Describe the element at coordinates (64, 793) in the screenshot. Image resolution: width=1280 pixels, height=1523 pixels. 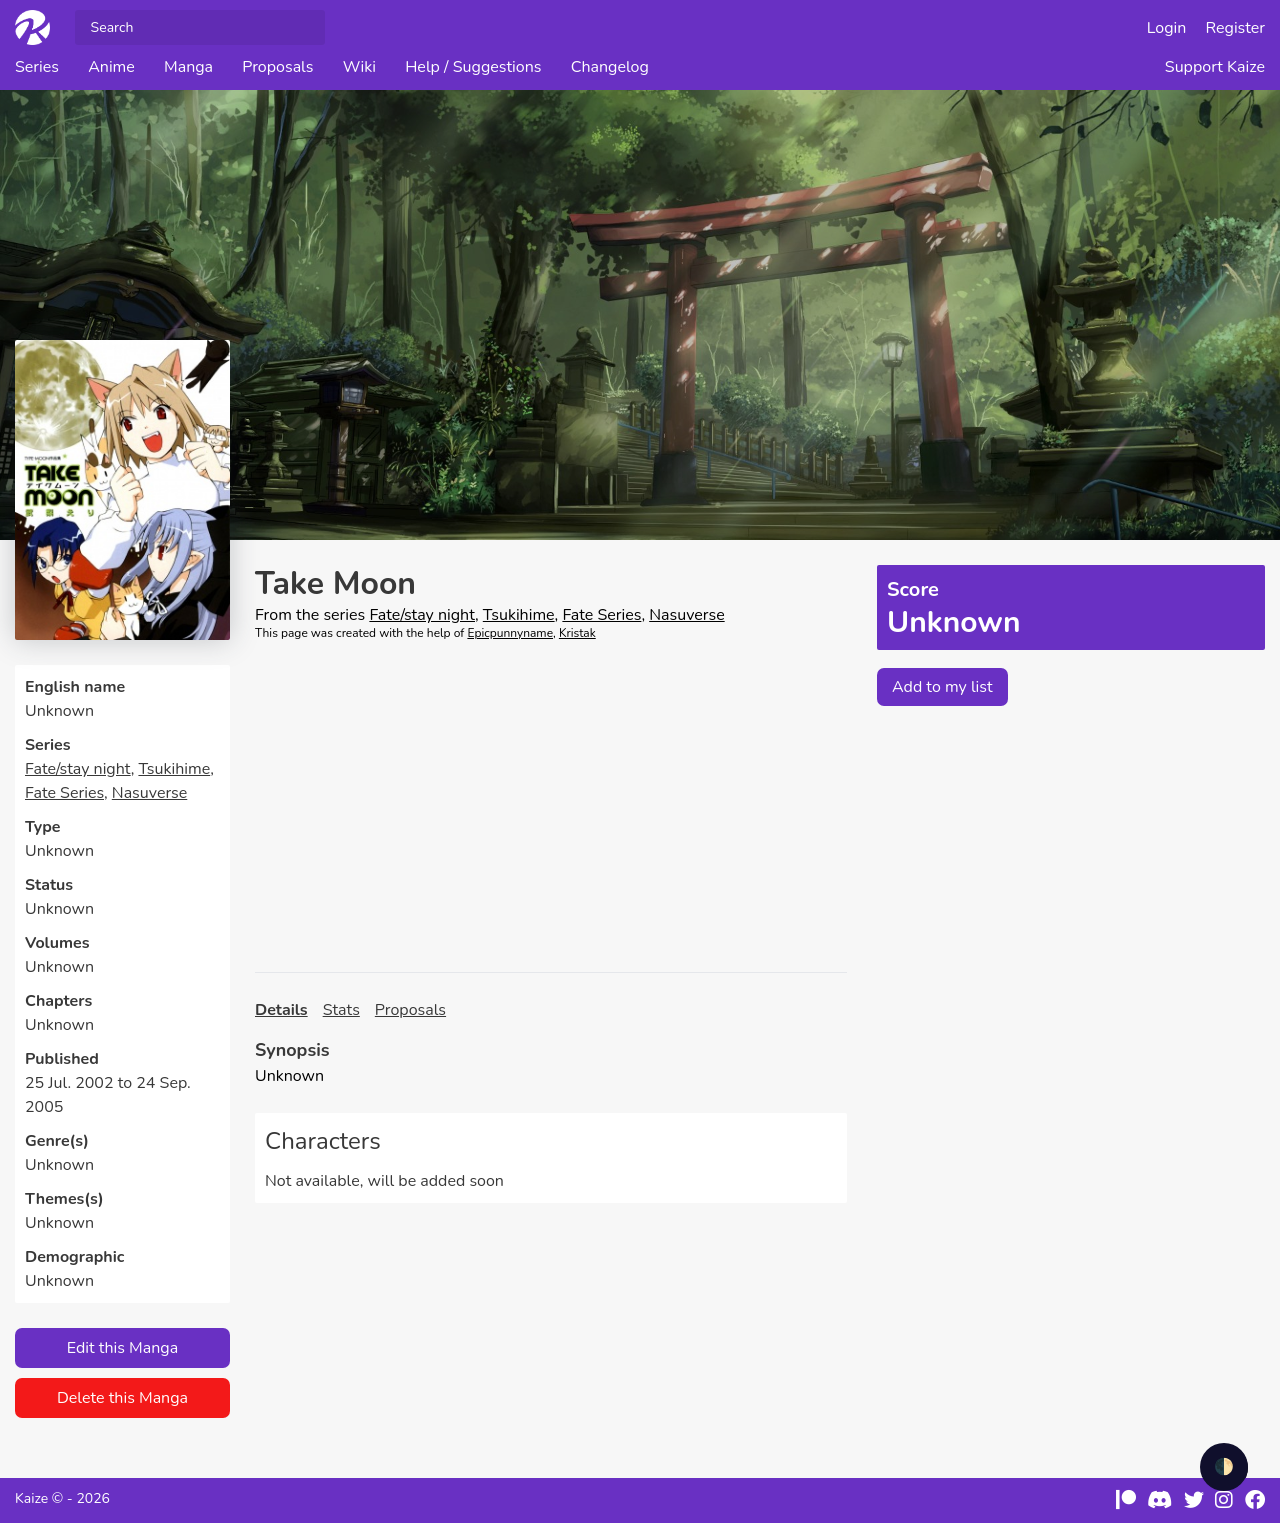
I see `Fate Series` at that location.